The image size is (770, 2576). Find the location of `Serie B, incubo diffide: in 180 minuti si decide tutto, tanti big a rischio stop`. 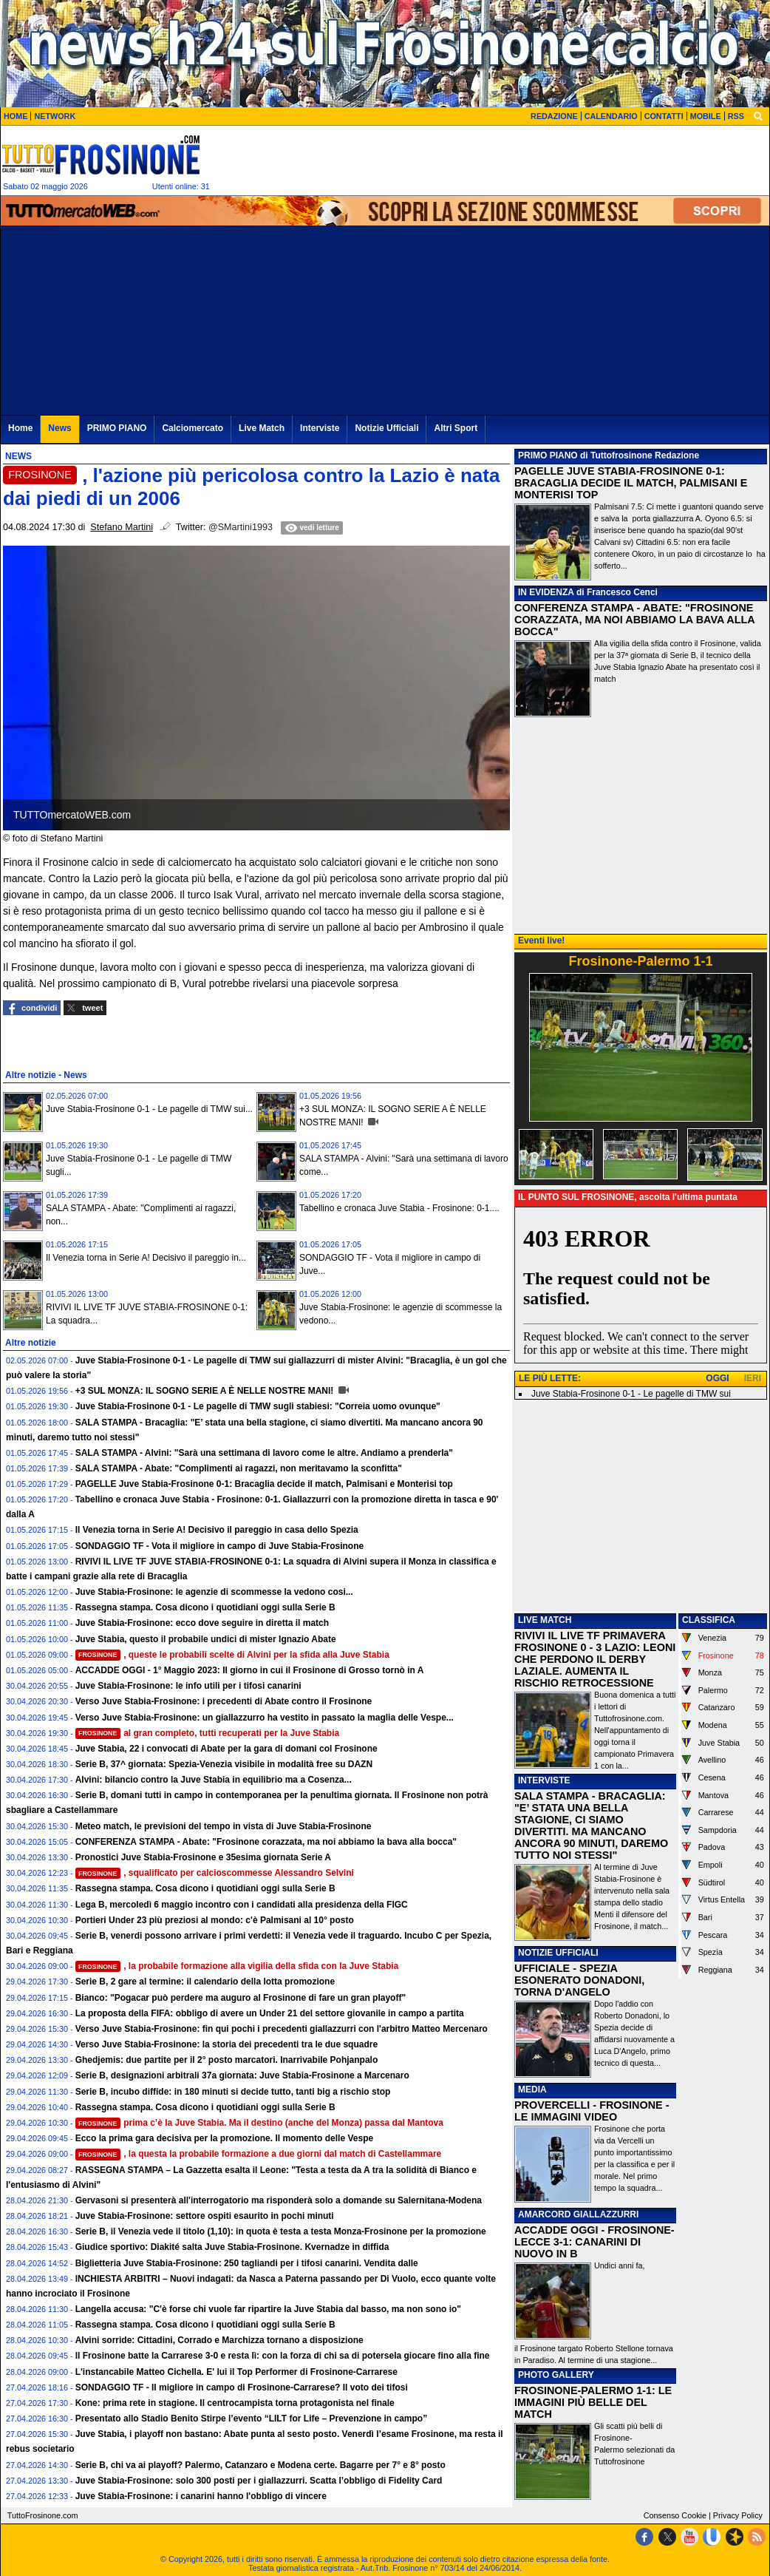

Serie B, incubo diffide: in 180 minuti si decide tutto, tanti big a rischio stop is located at coordinates (233, 2092).